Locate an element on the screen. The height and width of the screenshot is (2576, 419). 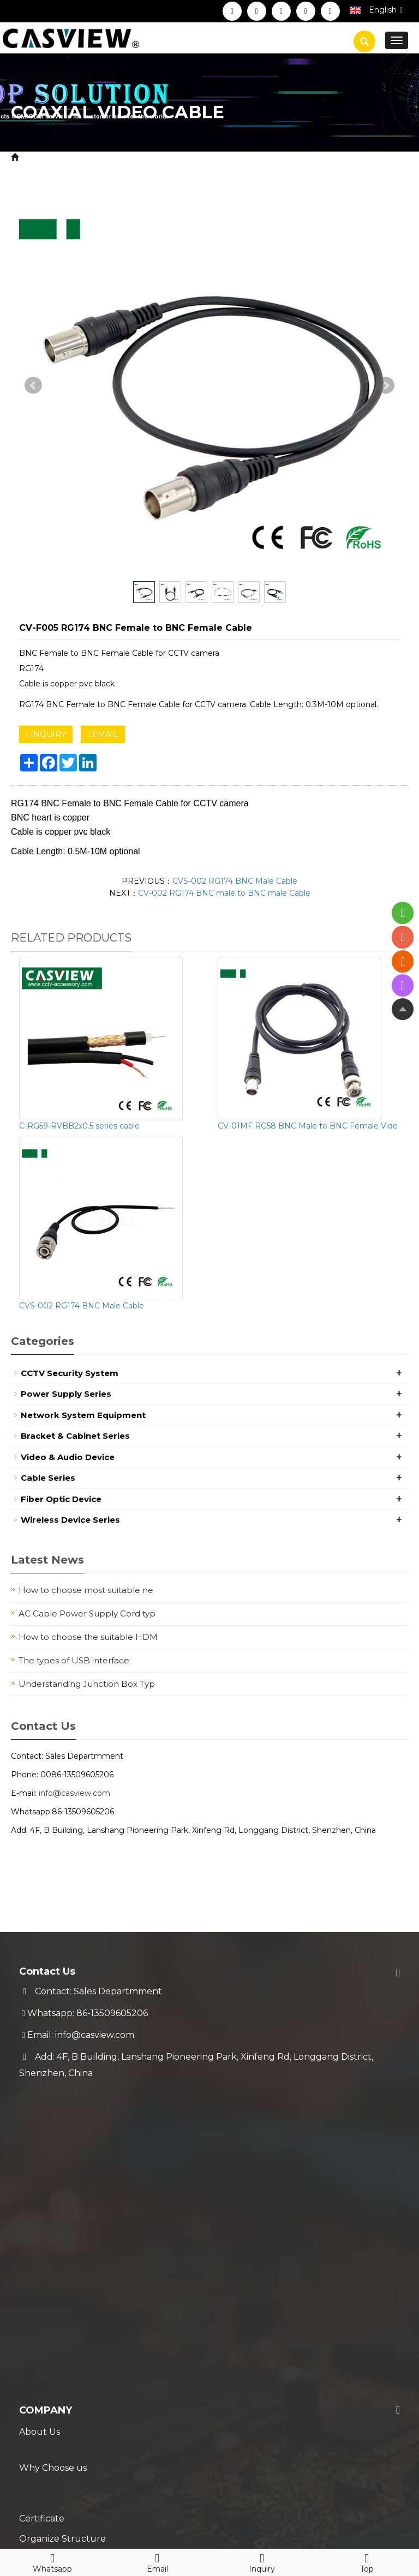
Service & Support is located at coordinates (72, 2275).